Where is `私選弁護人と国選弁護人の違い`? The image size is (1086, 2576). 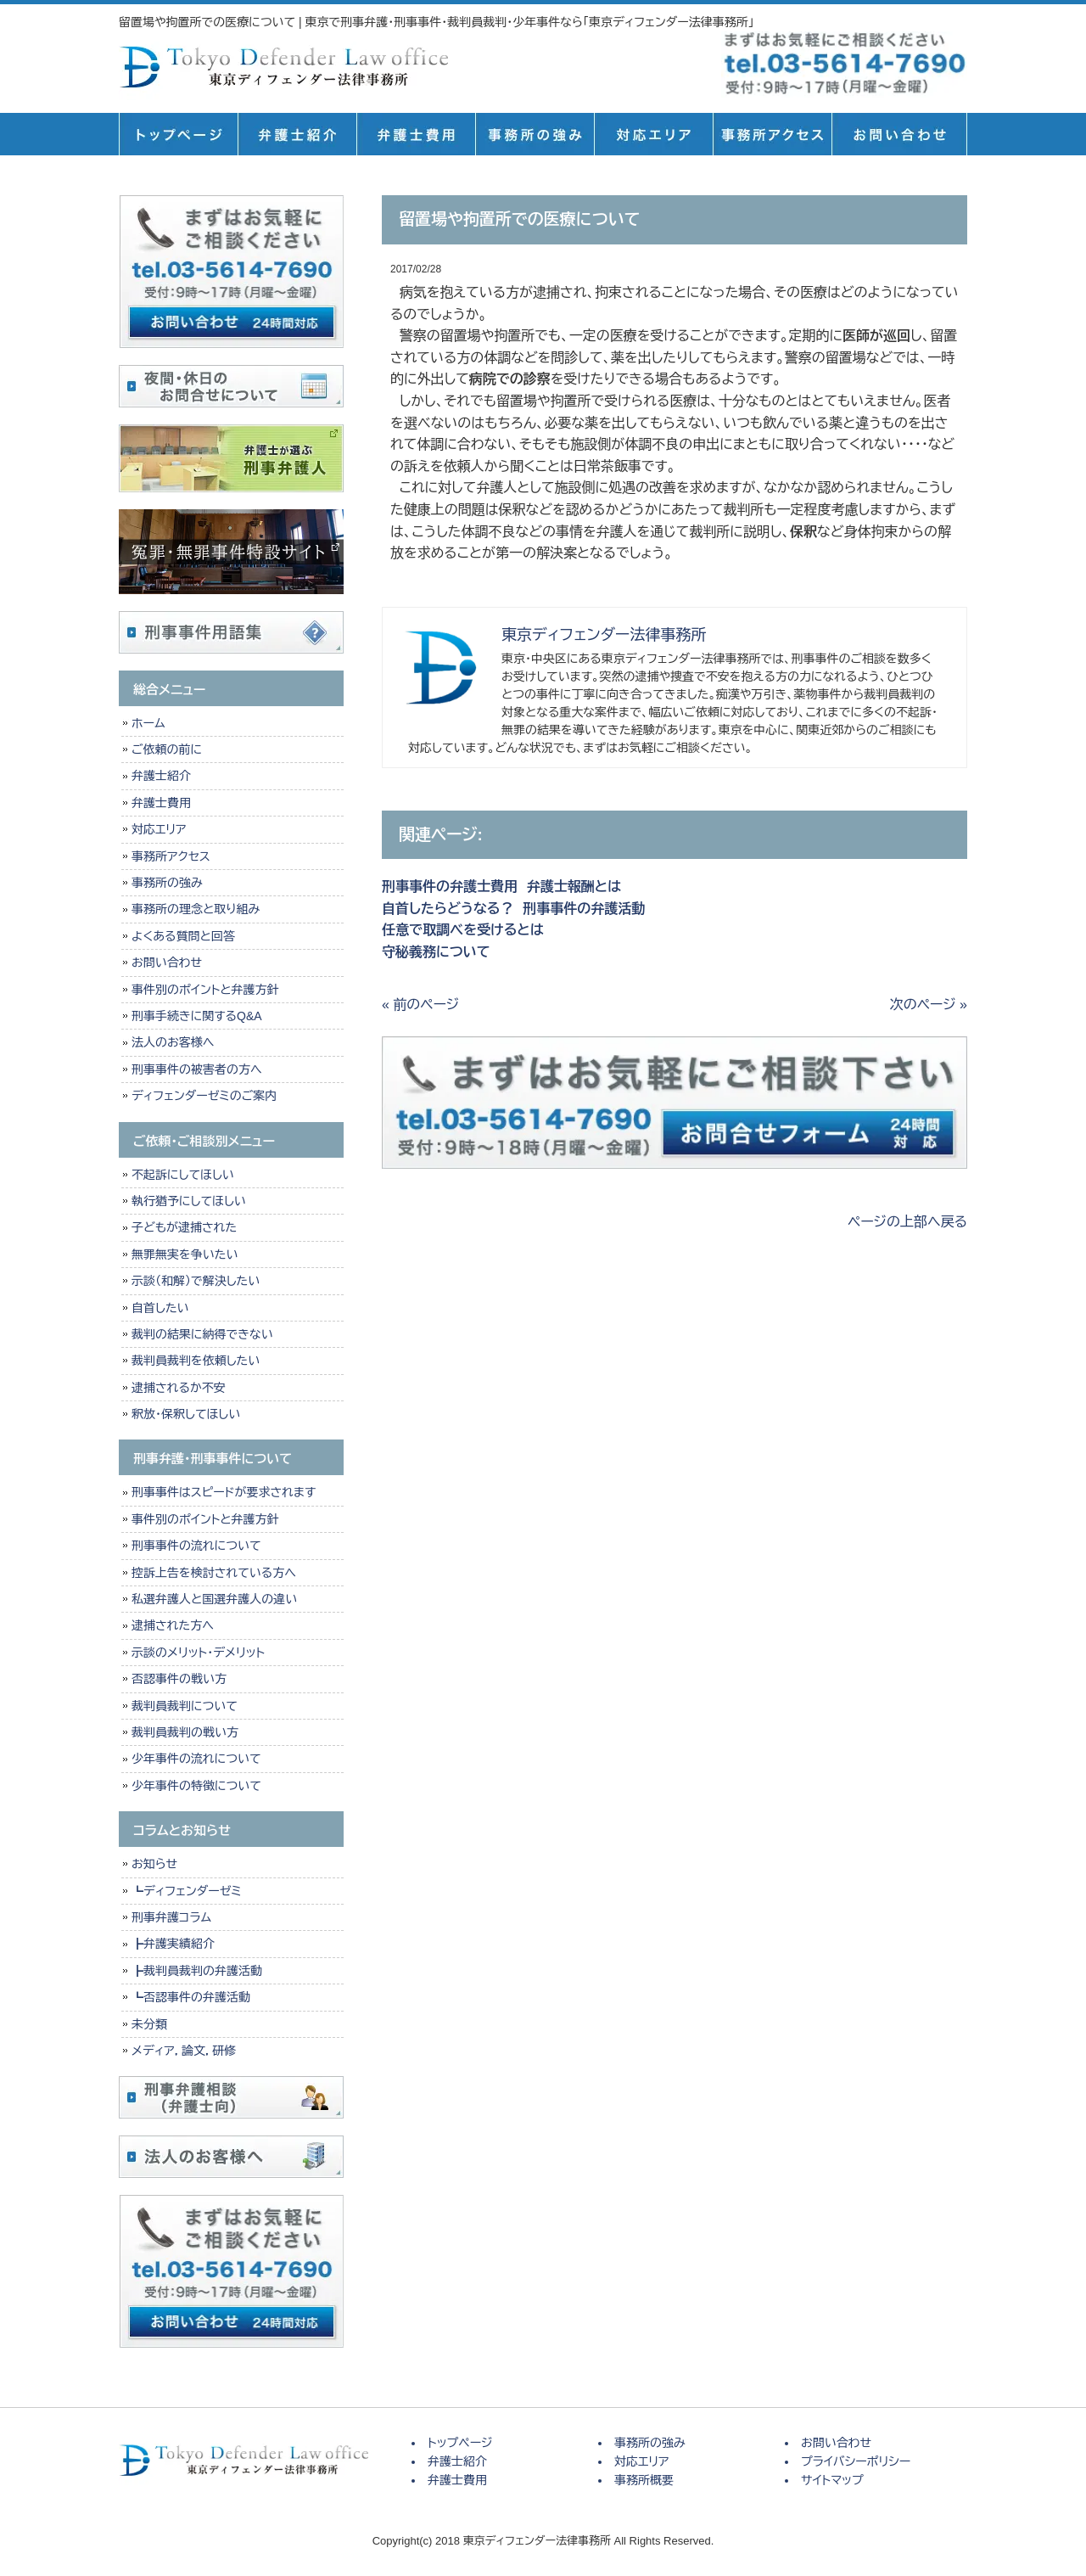 私選弁護人と国選弁護人の違い is located at coordinates (214, 1599).